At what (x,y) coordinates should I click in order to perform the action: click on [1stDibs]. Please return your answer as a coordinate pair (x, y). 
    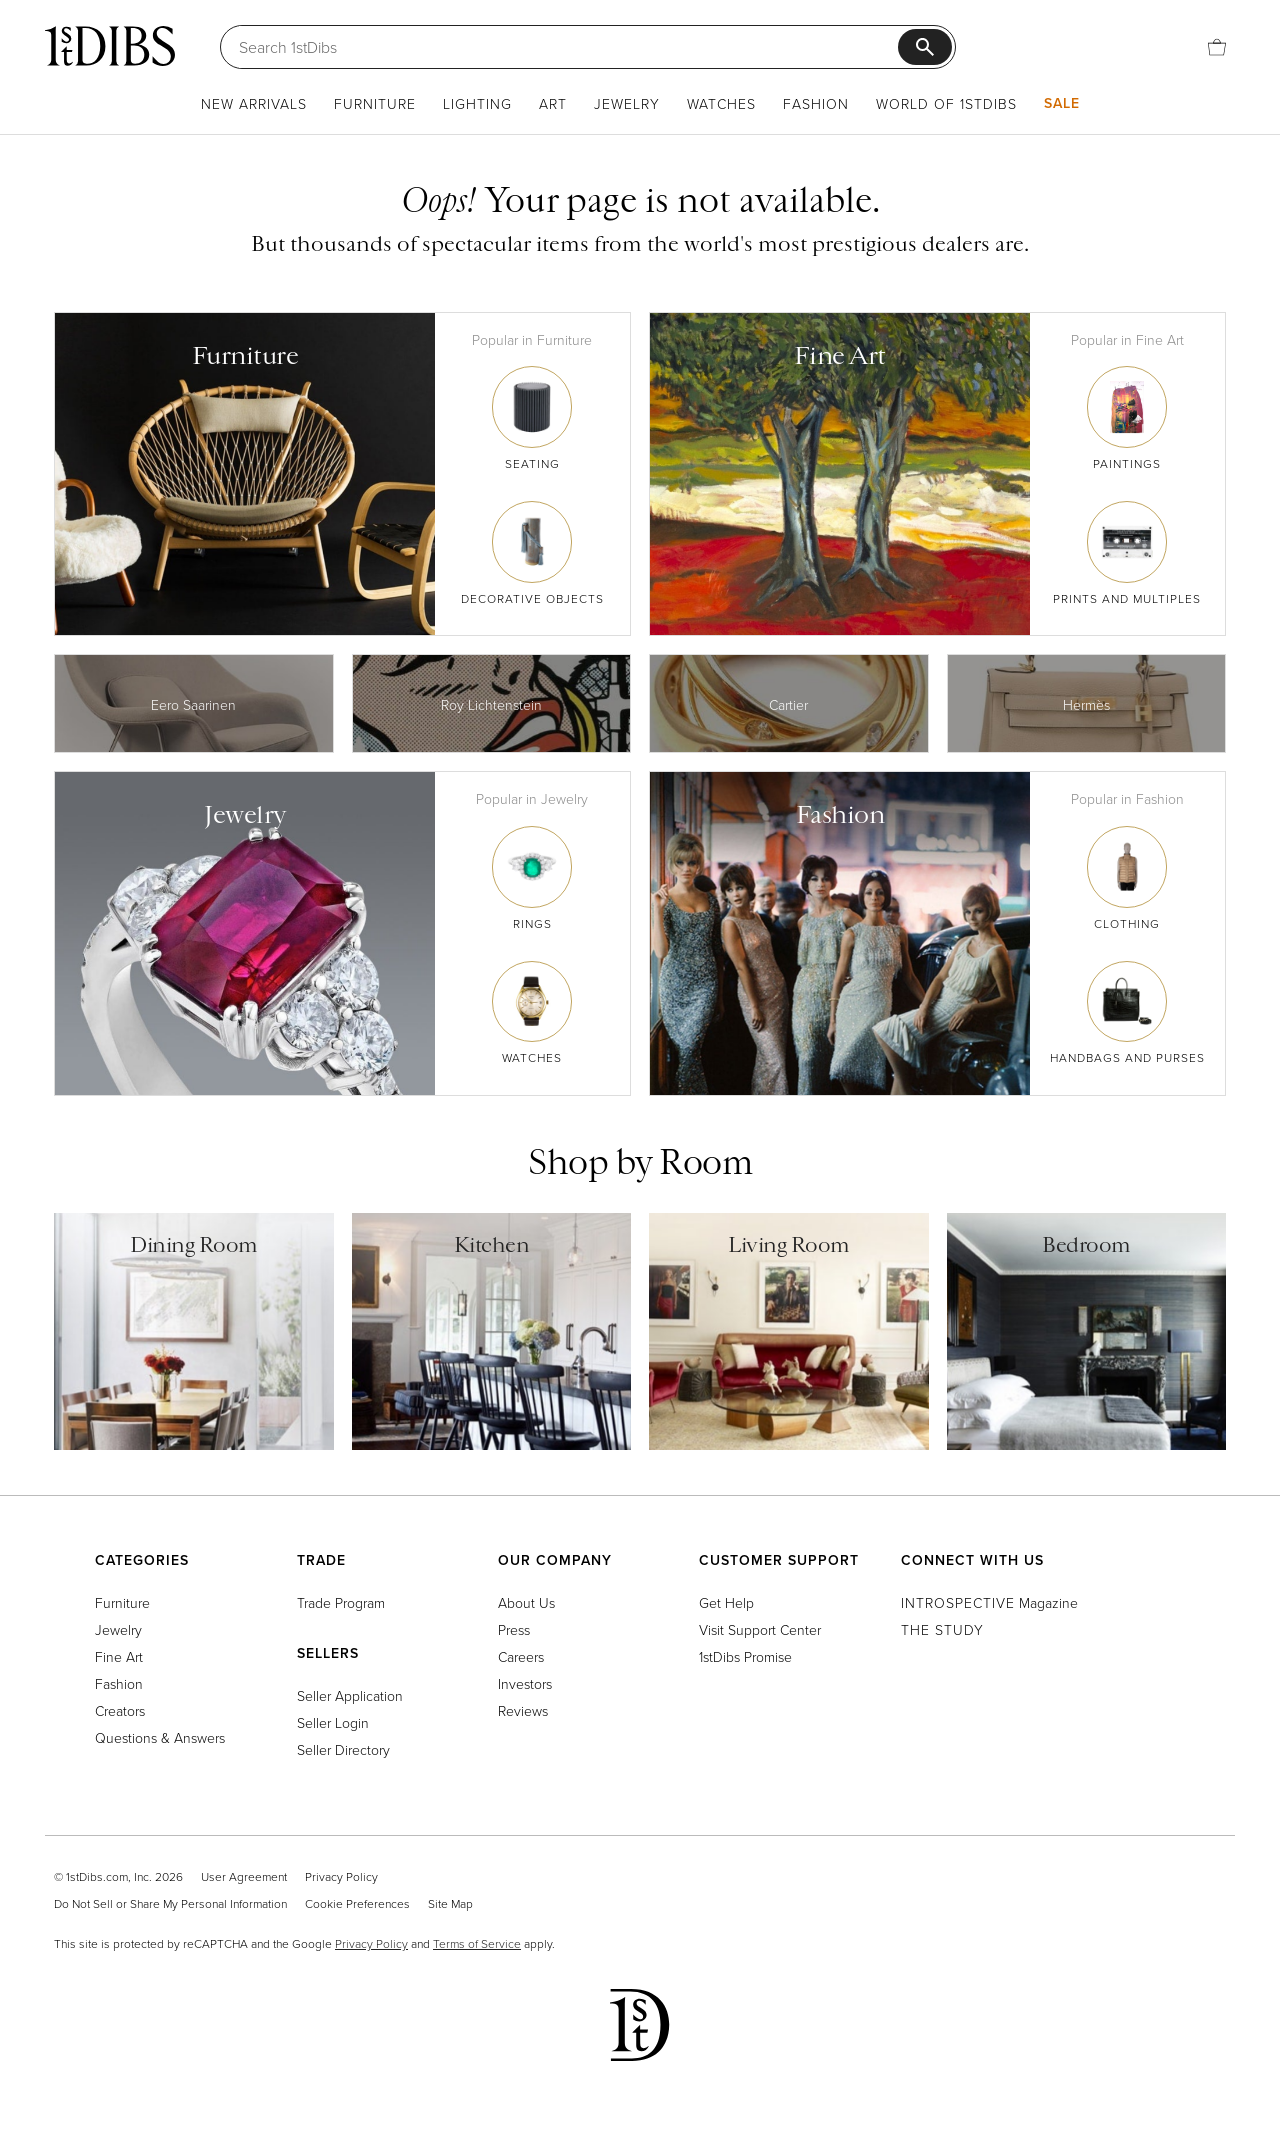
    Looking at the image, I should click on (110, 46).